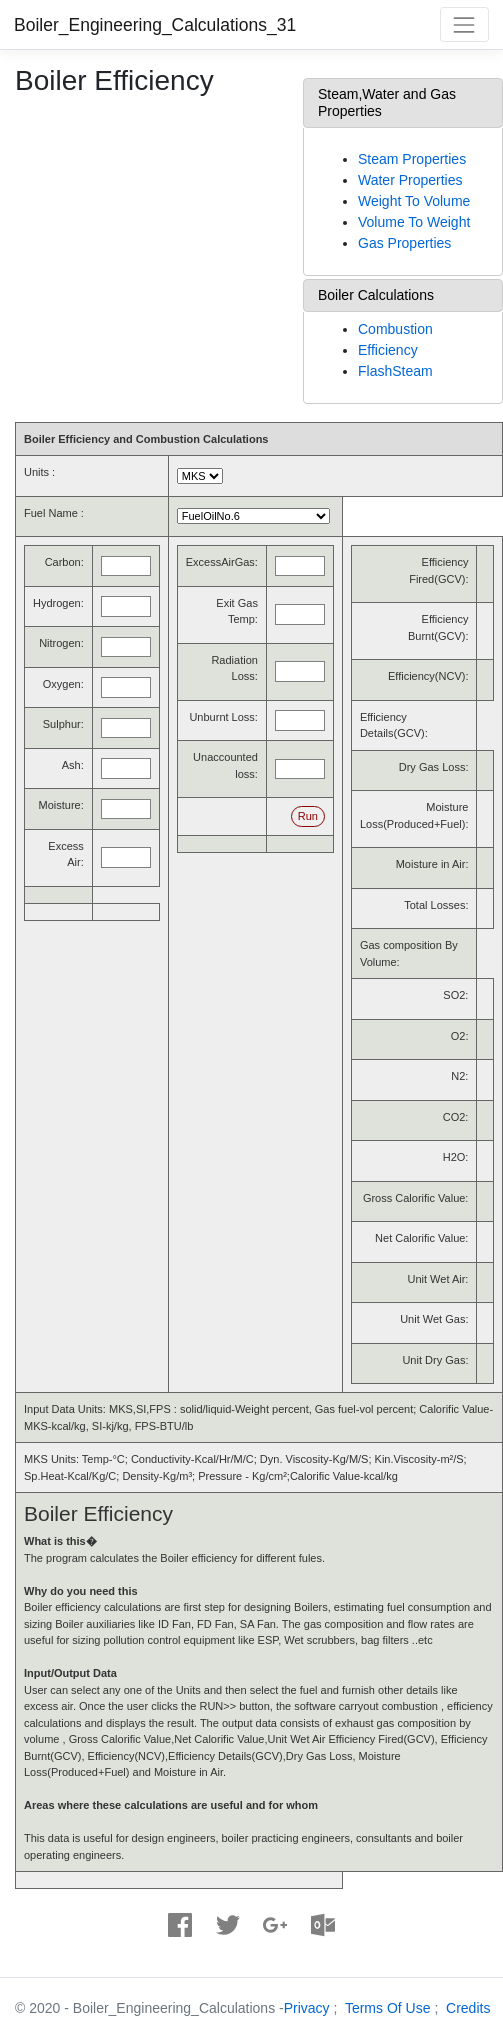 The image size is (503, 2038). Describe the element at coordinates (434, 1319) in the screenshot. I see `Unit Wet Gas:` at that location.